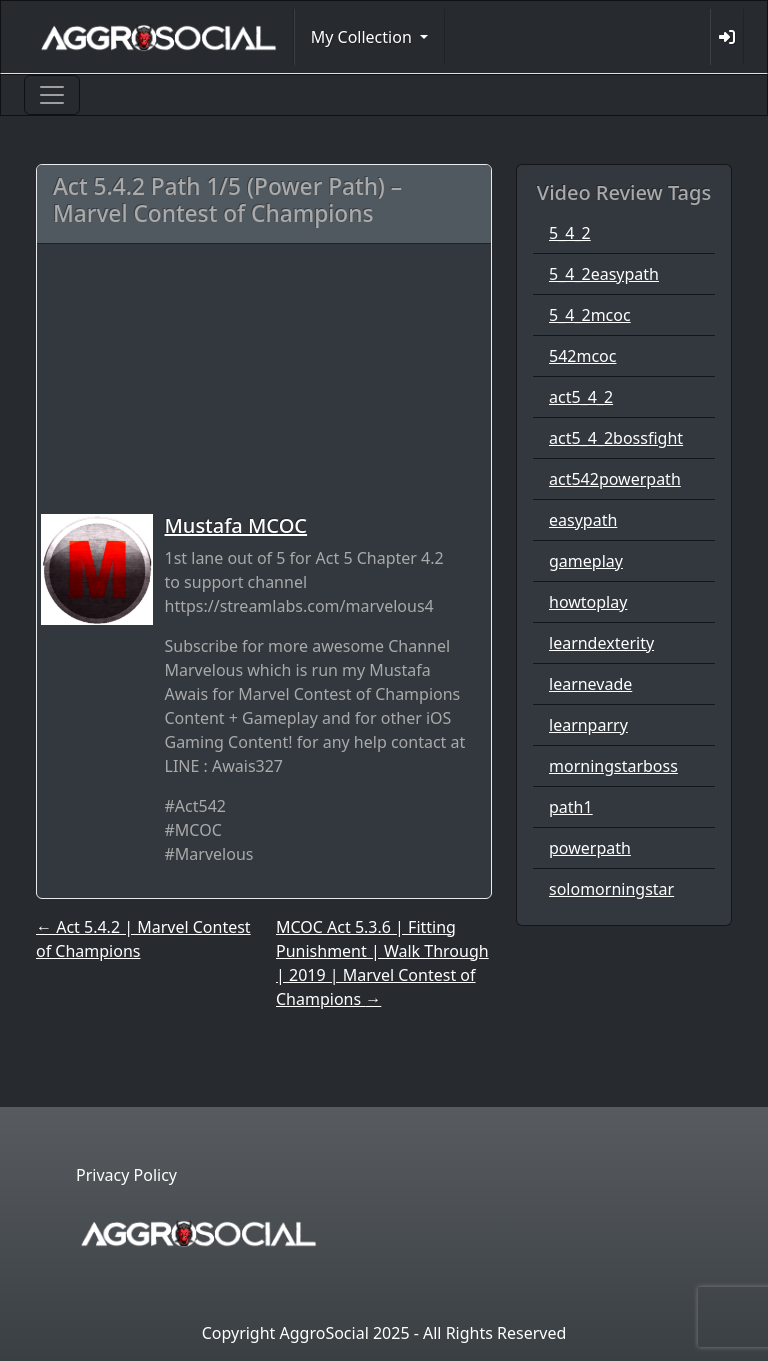  Describe the element at coordinates (590, 848) in the screenshot. I see `powerpath` at that location.